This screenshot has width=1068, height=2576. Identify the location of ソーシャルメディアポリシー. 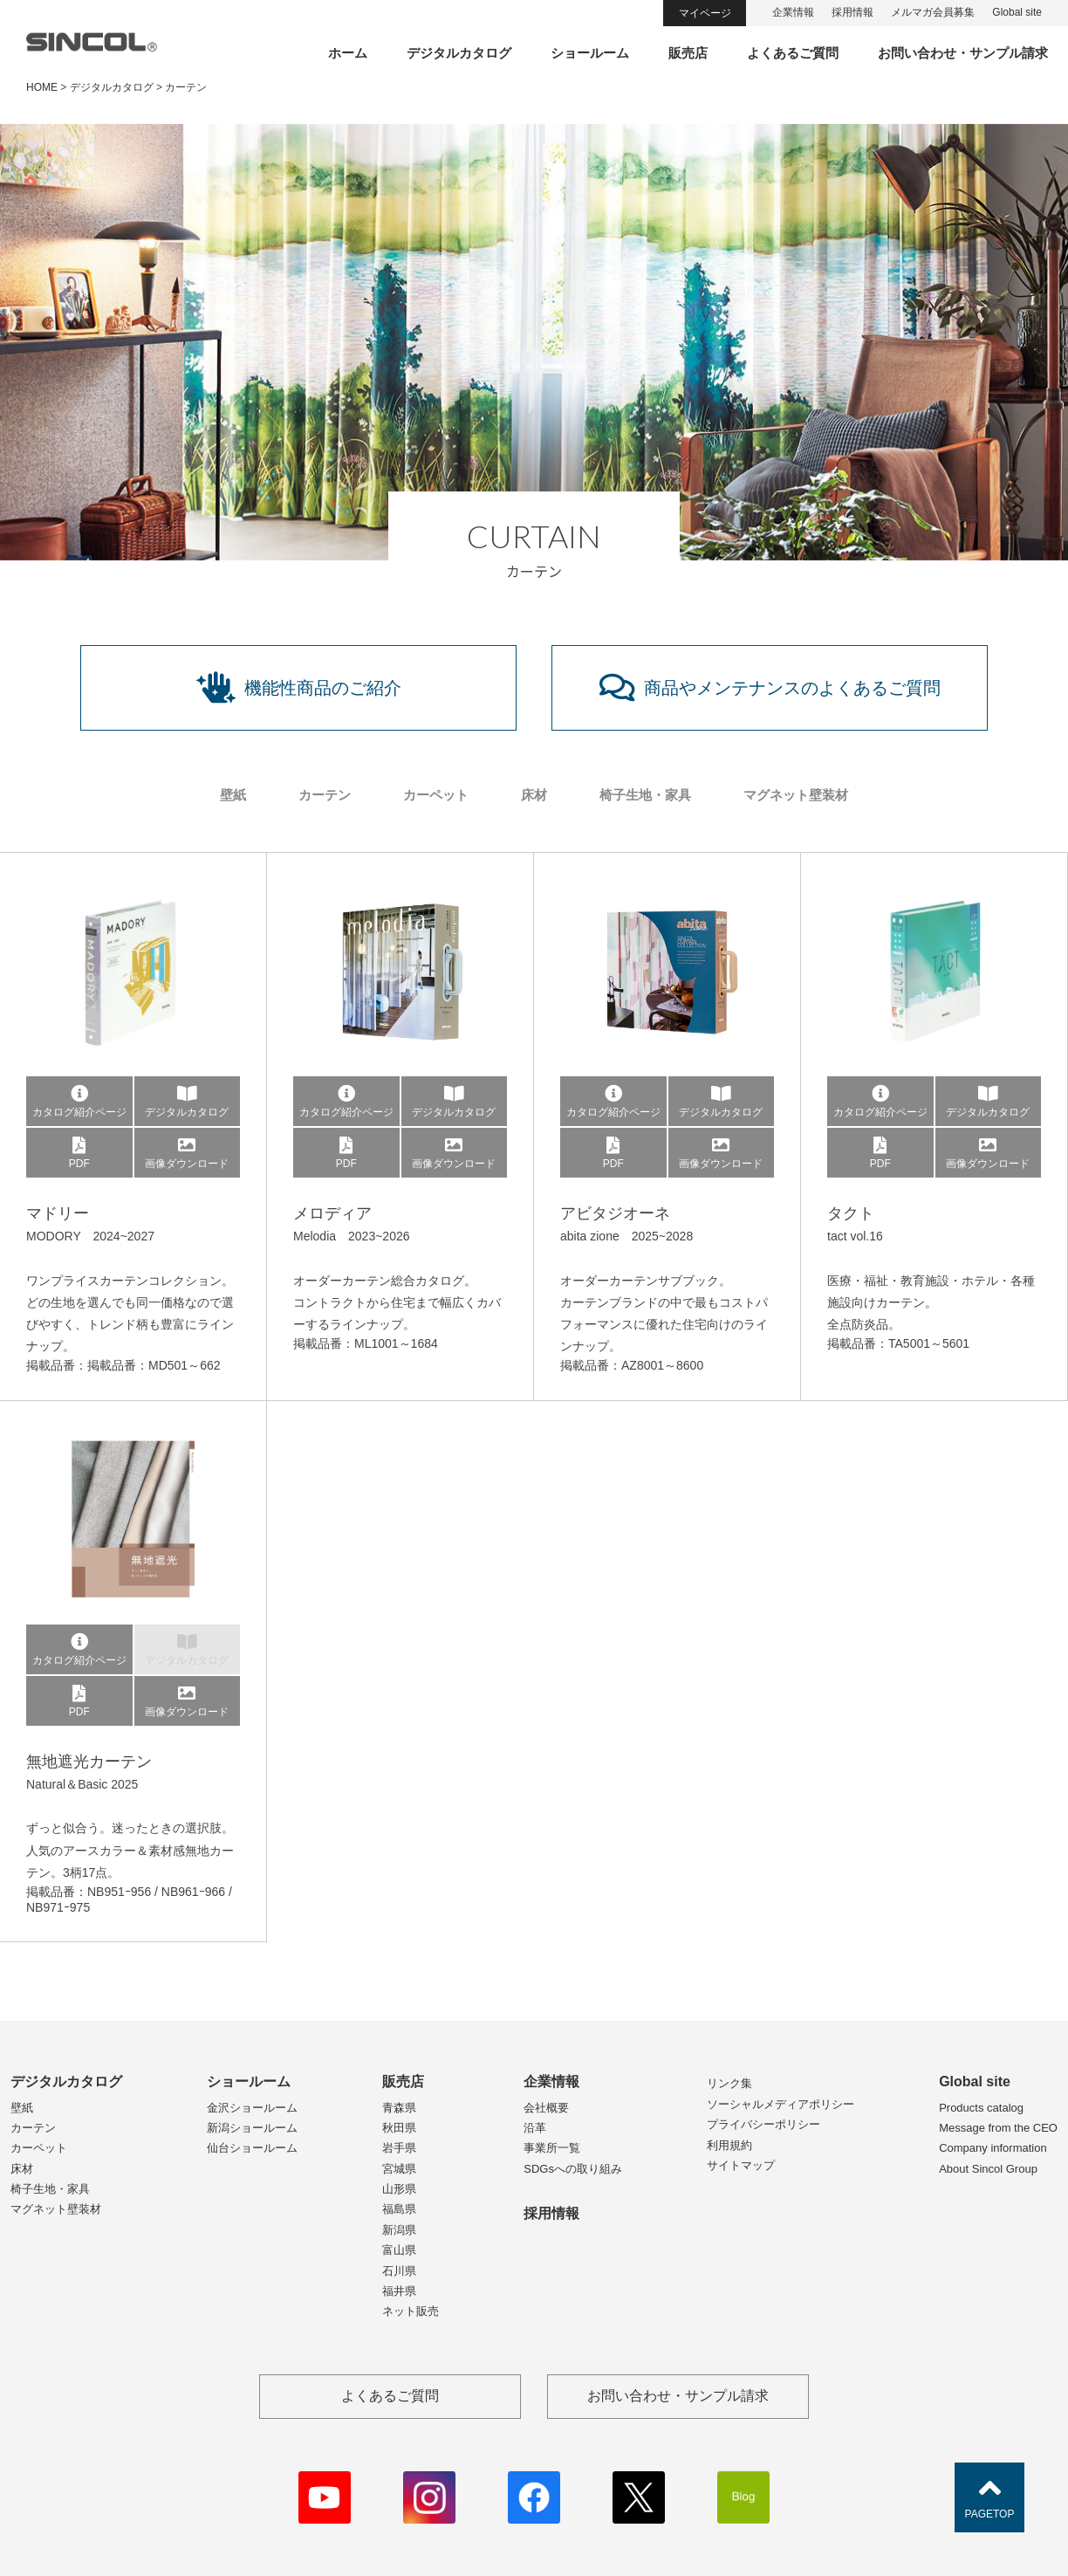
(780, 2104).